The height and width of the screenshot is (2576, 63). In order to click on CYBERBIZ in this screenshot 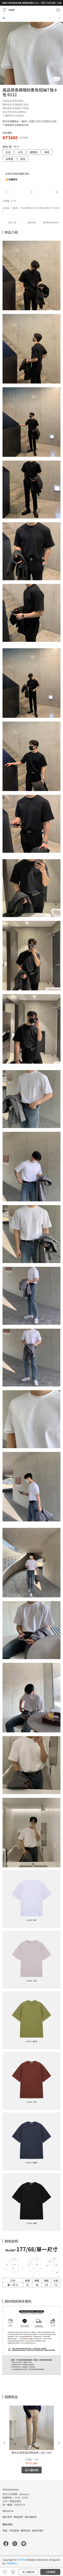, I will do `click(11, 2563)`.